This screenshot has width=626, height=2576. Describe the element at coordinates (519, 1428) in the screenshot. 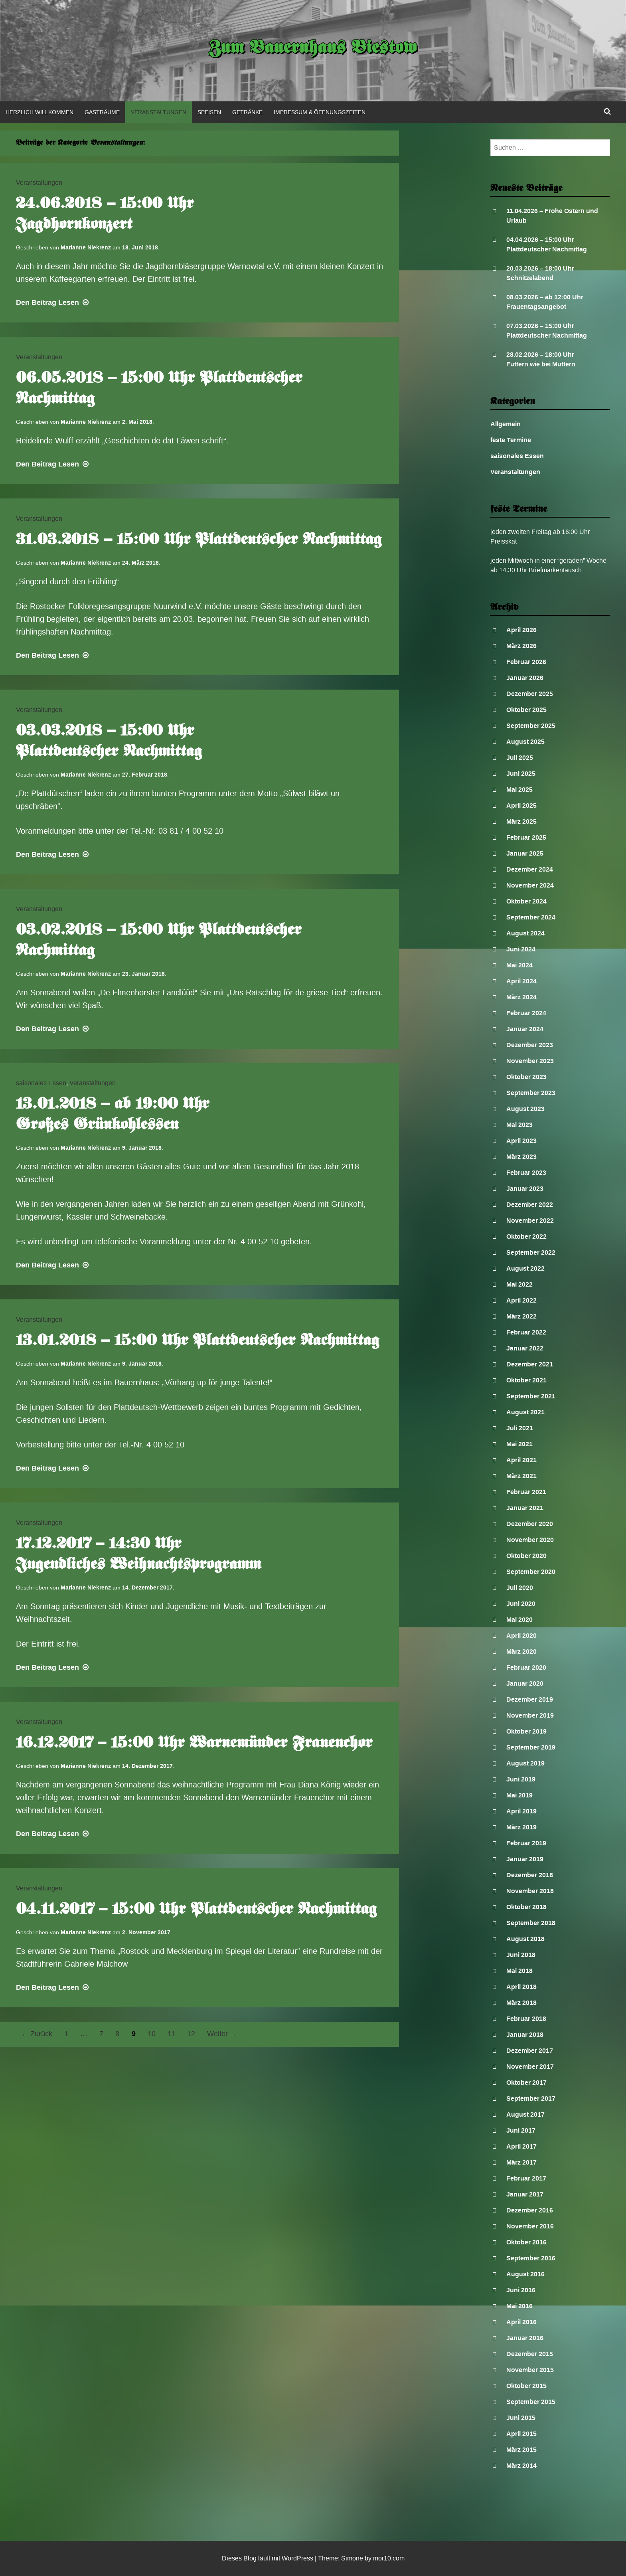

I see `Juli 2021` at that location.